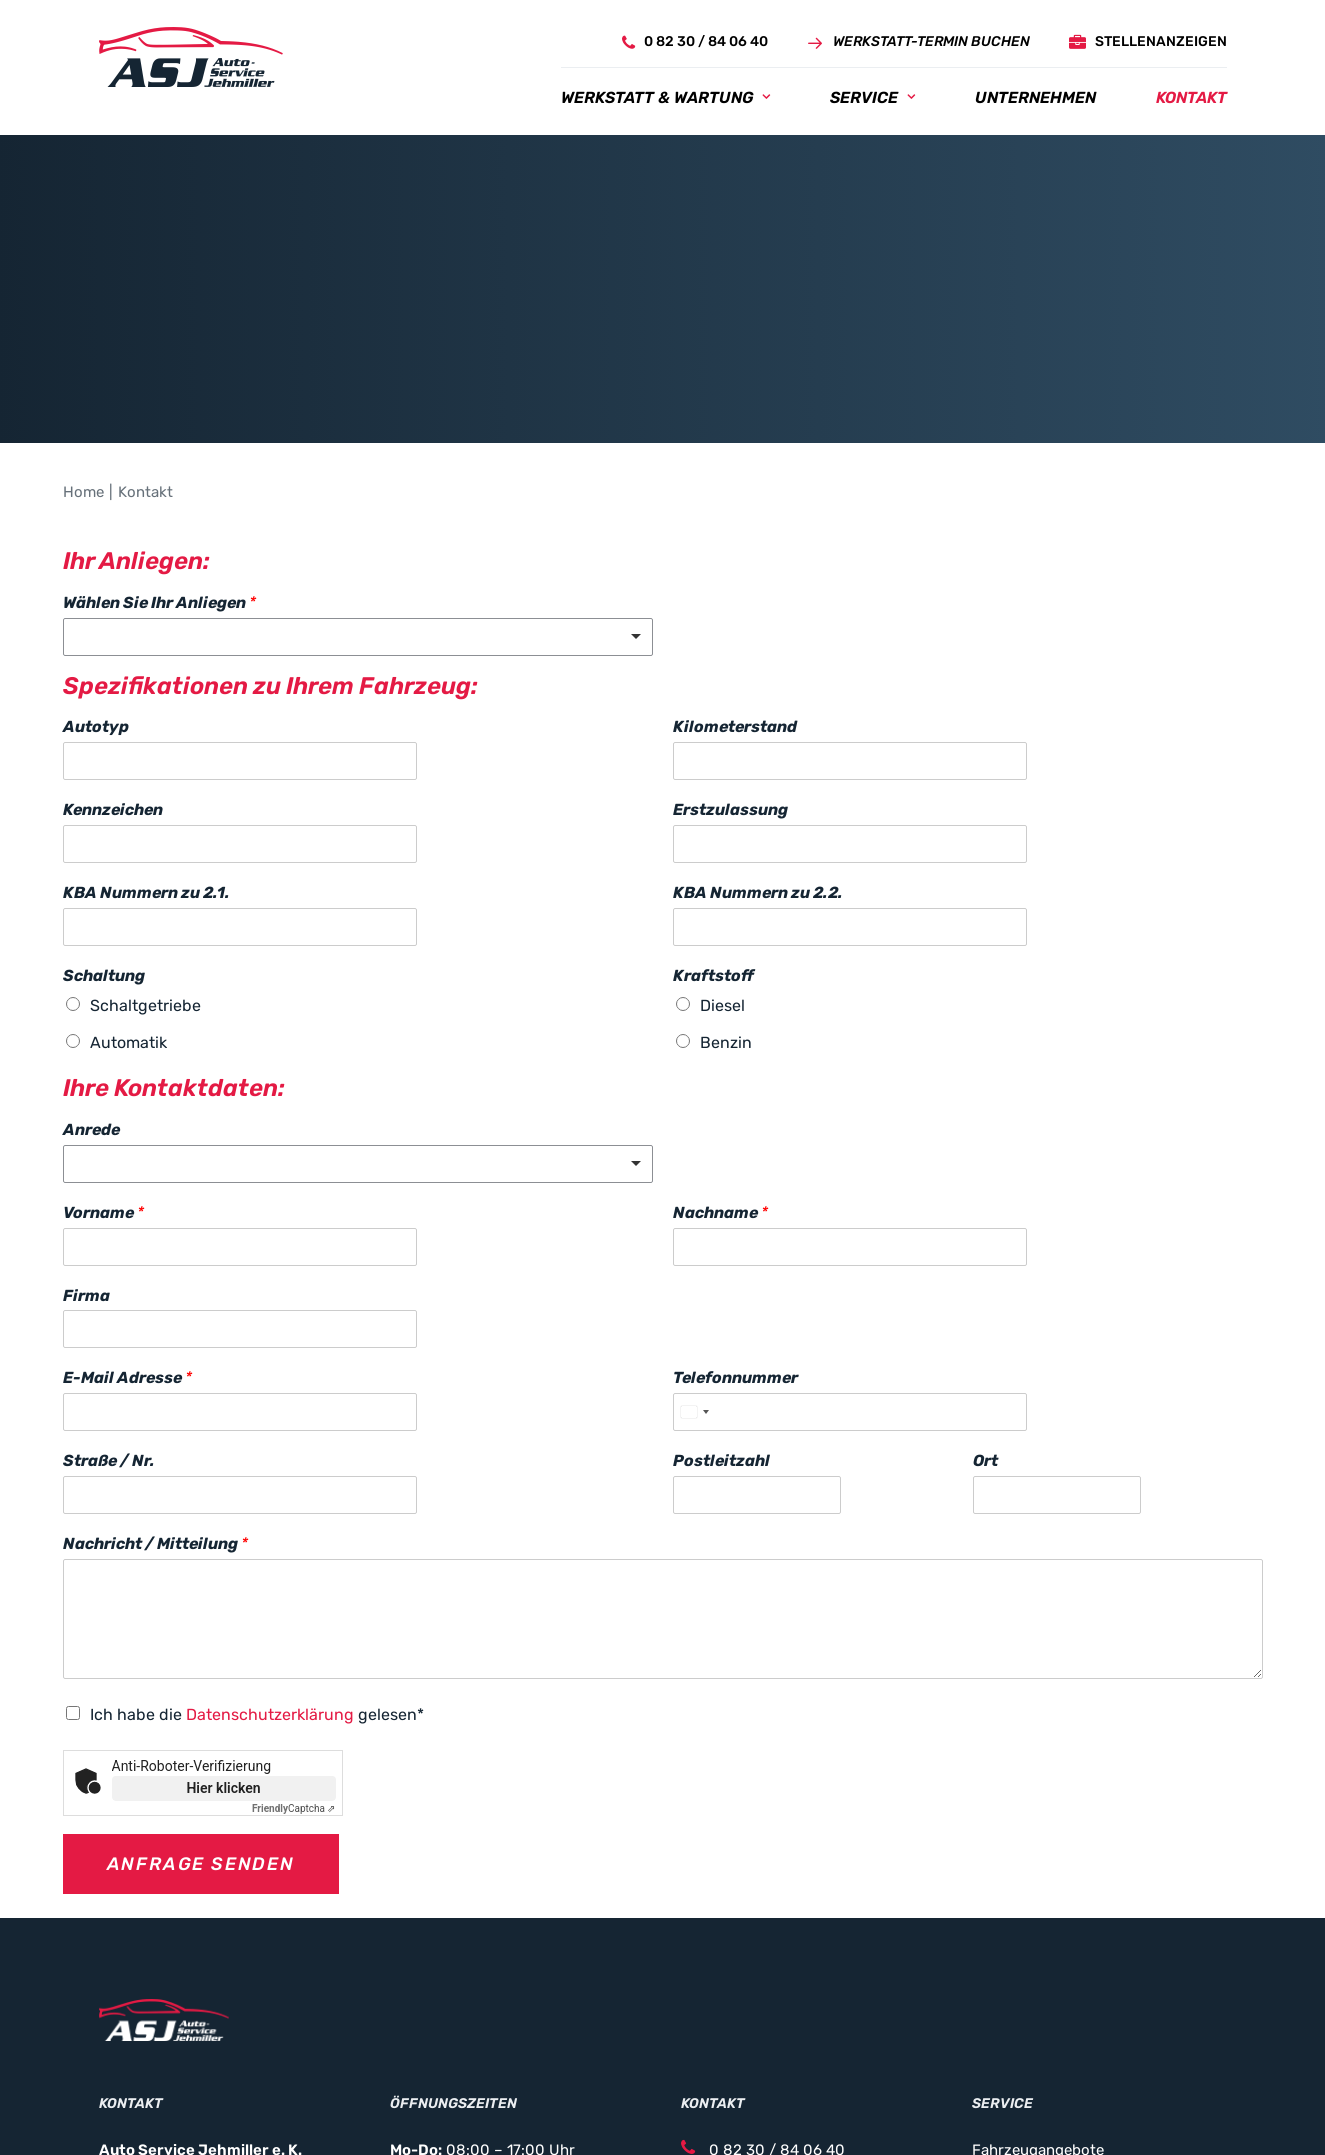 Image resolution: width=1325 pixels, height=2155 pixels. I want to click on Telefonnummer, so click(735, 1148).